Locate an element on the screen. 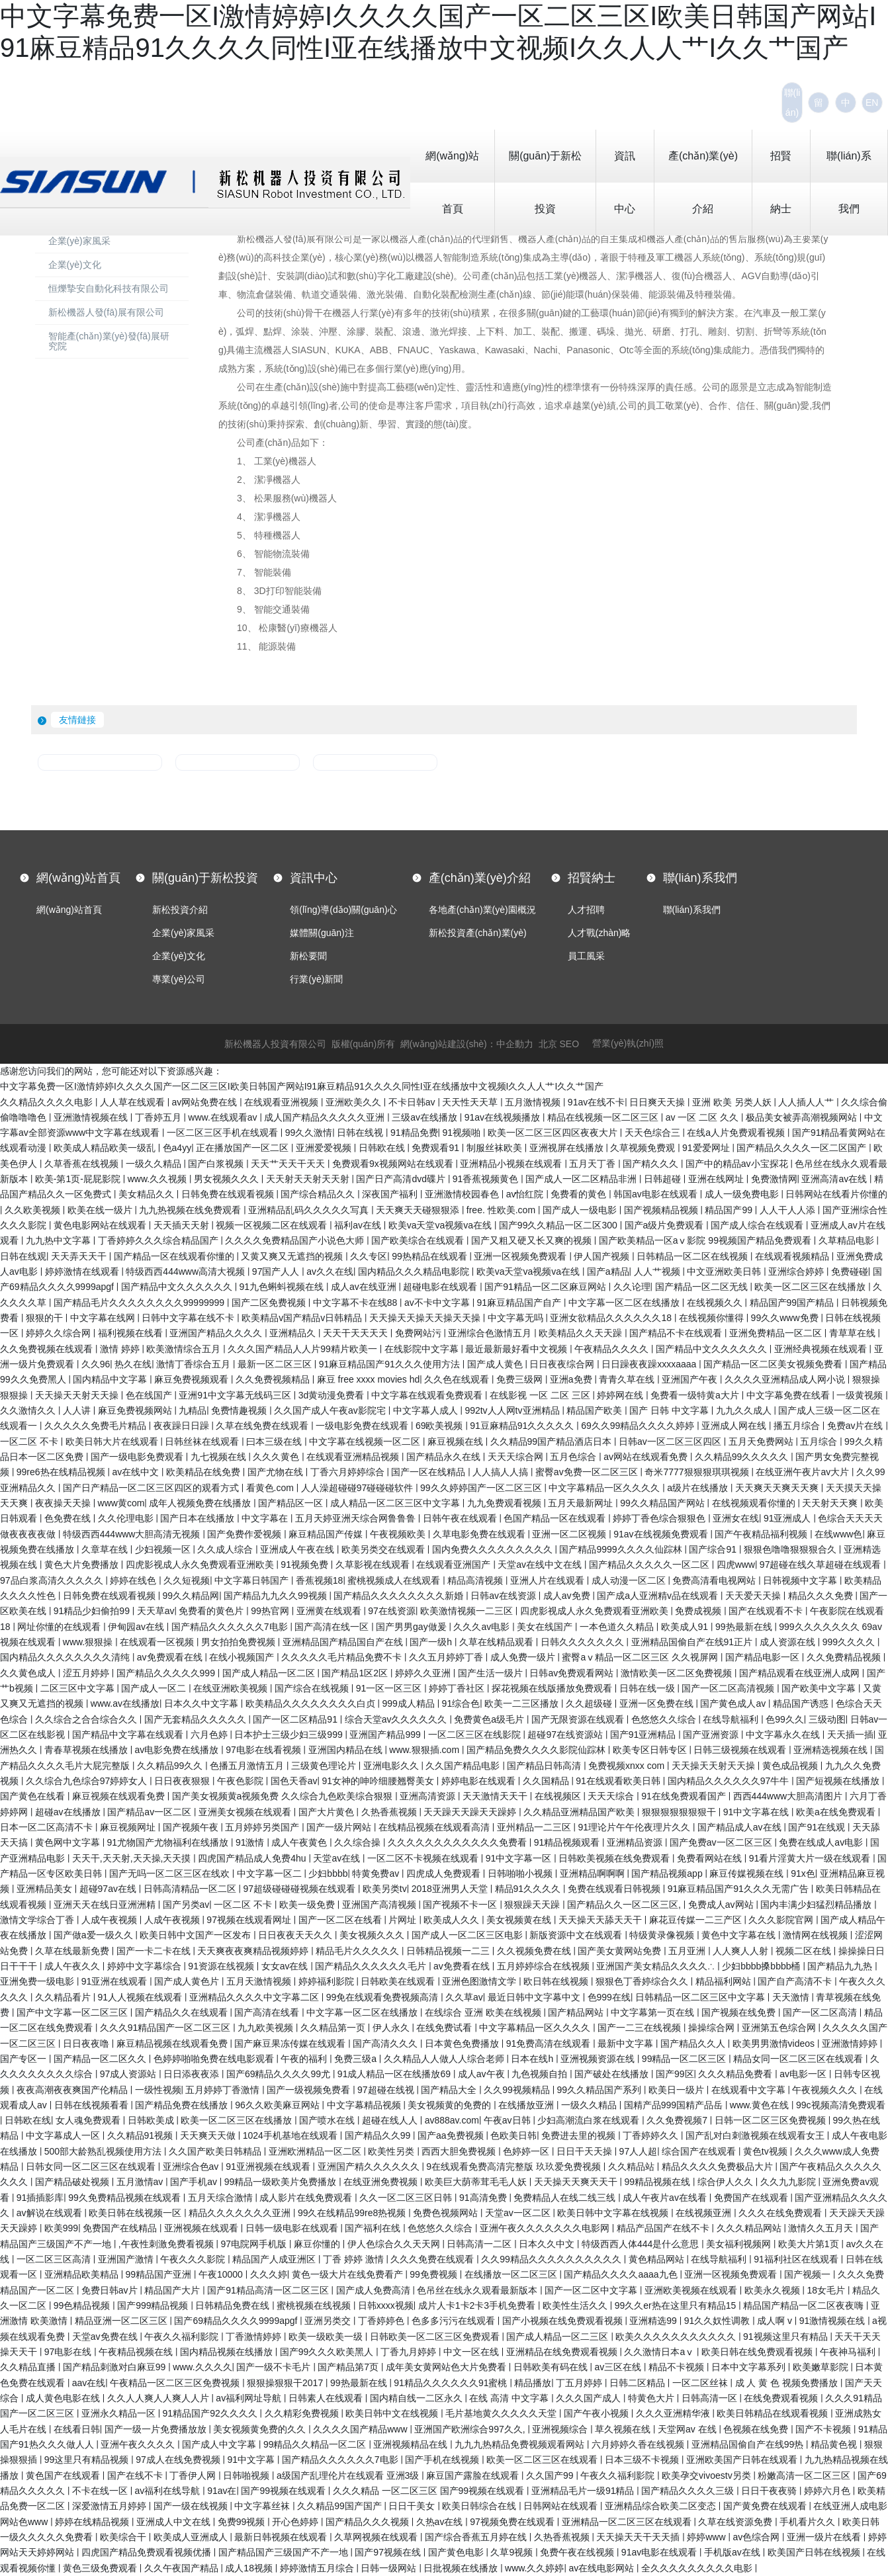 This screenshot has height=2576, width=888. 天天操天天射天天操 is located at coordinates (78, 1395).